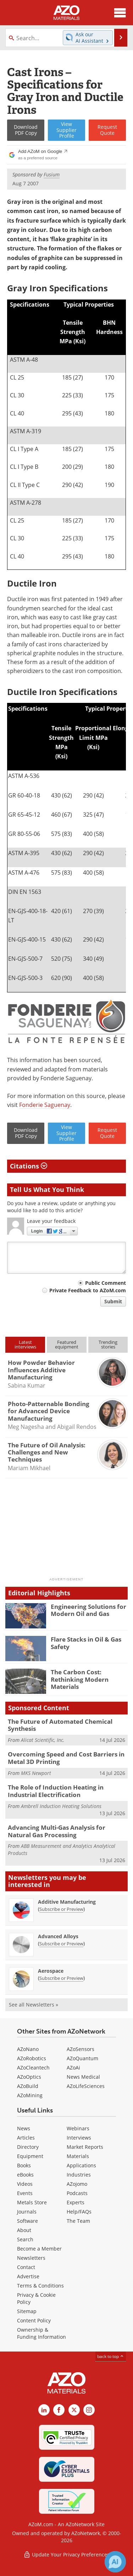 The height and width of the screenshot is (2576, 133). I want to click on AZoRobotics, so click(31, 2058).